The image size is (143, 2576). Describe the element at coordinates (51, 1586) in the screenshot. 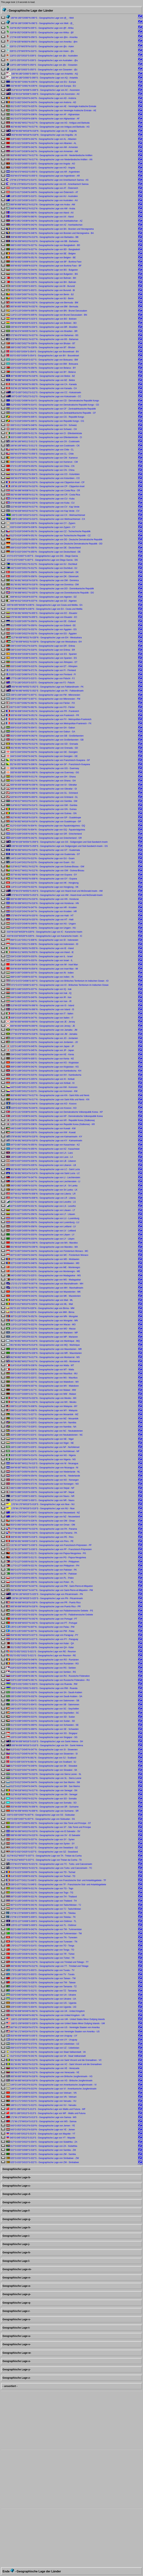

I see `056°W-056°W/047°N-047°N - Geographische Lage von PM - Saint-Pierre-et-Miquelon` at that location.